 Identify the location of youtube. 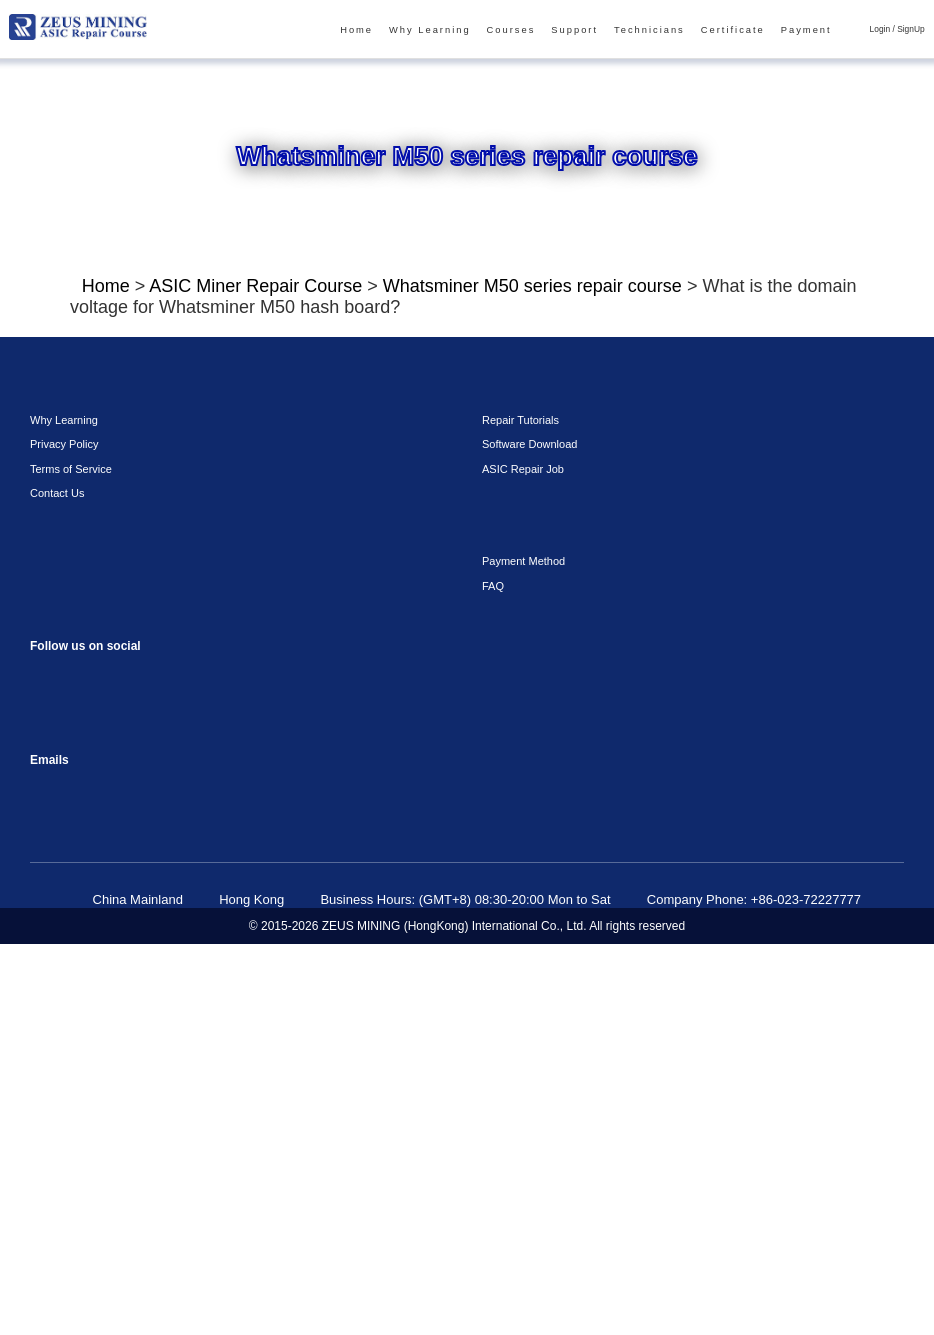
(167, 1066).